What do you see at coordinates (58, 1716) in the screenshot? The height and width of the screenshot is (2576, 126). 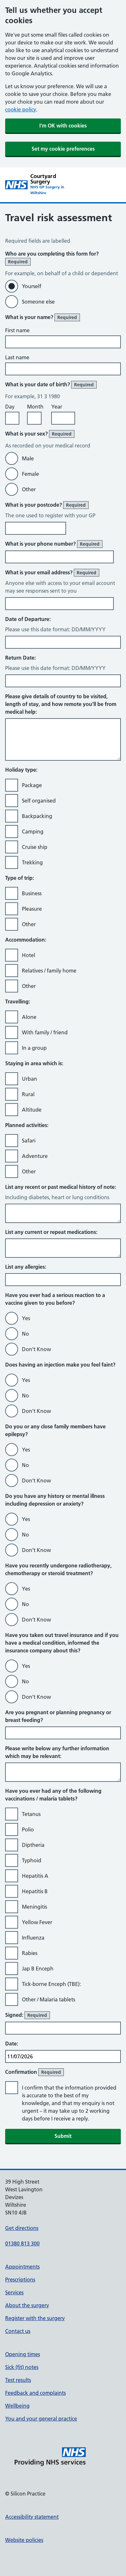 I see `Are you pregnant or planning pregnancy or breast feeding?` at bounding box center [58, 1716].